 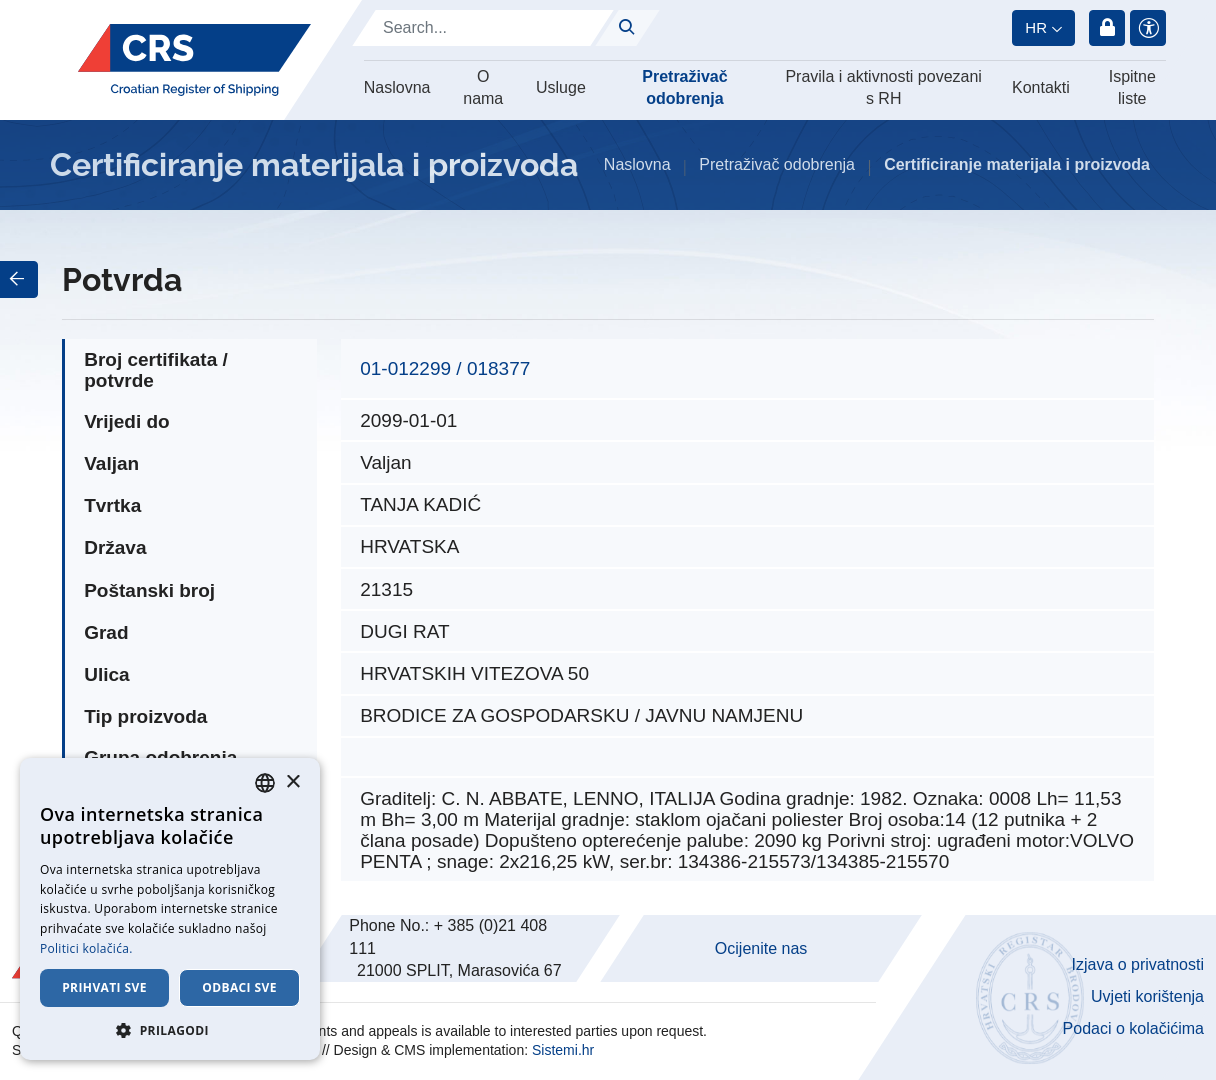 I want to click on Pravila i aktivnosti povezani s RH, so click(x=883, y=87).